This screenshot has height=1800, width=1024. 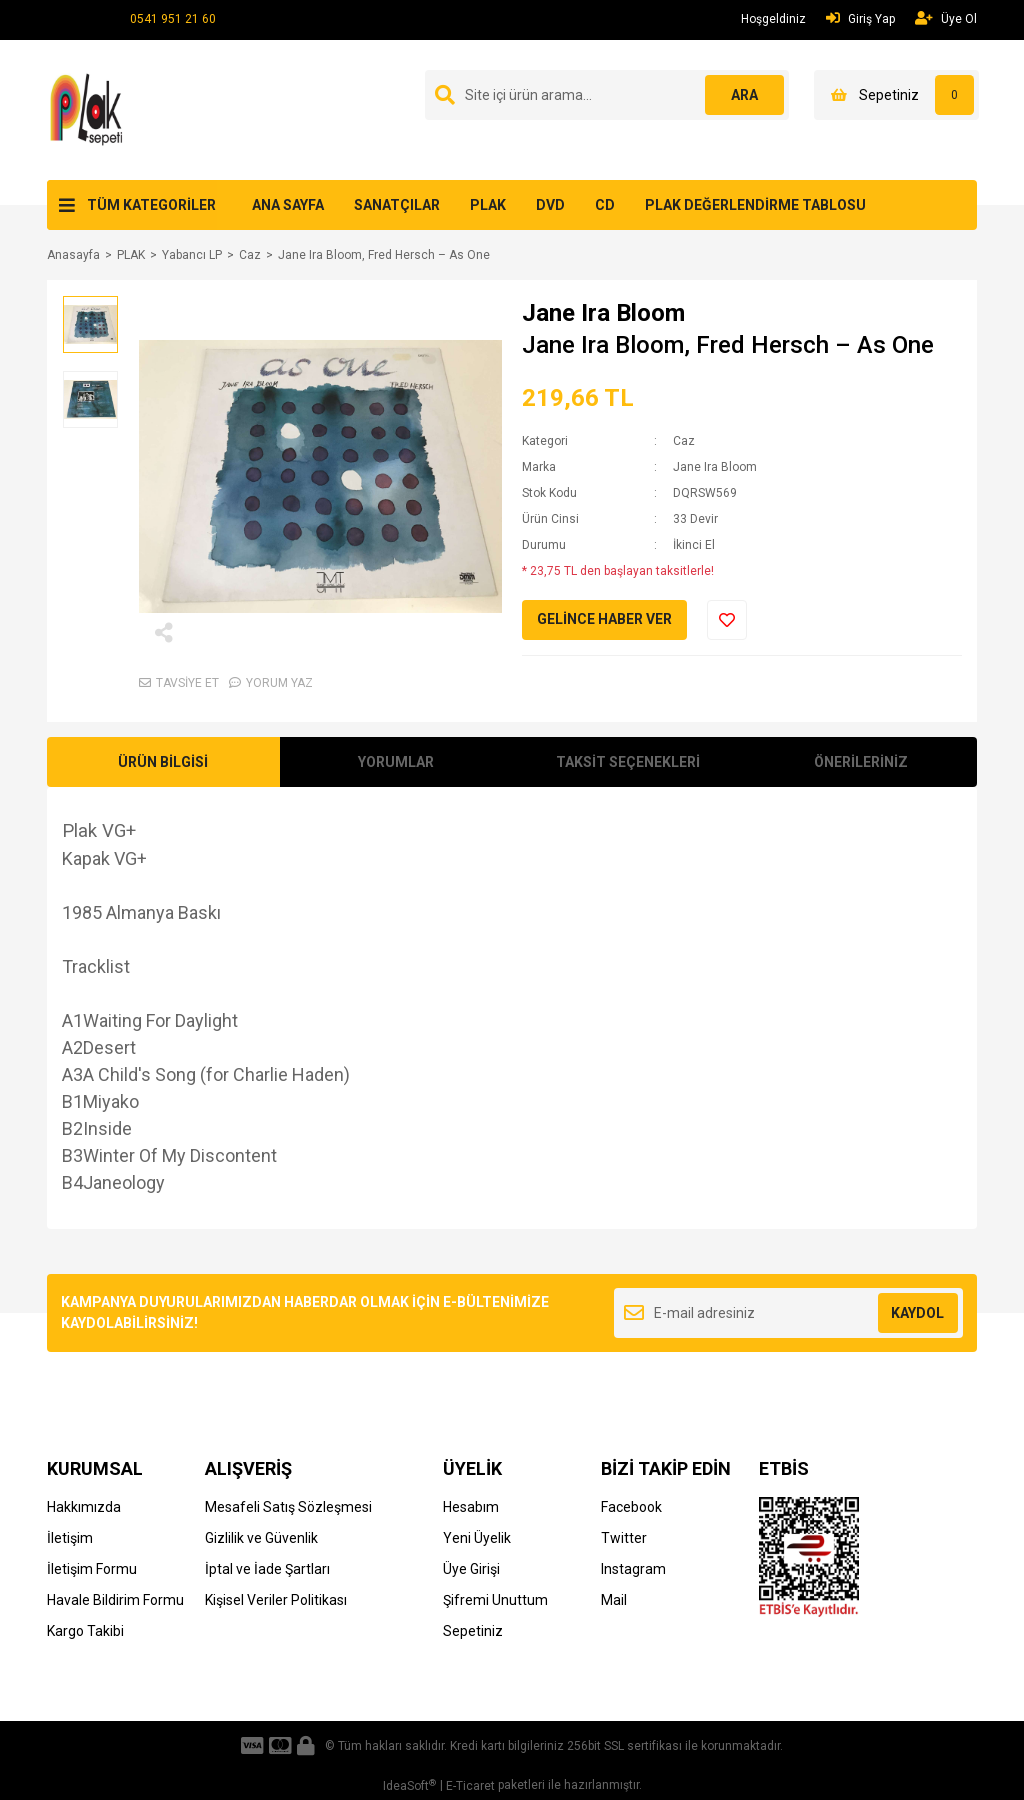 What do you see at coordinates (744, 95) in the screenshot?
I see `ARA` at bounding box center [744, 95].